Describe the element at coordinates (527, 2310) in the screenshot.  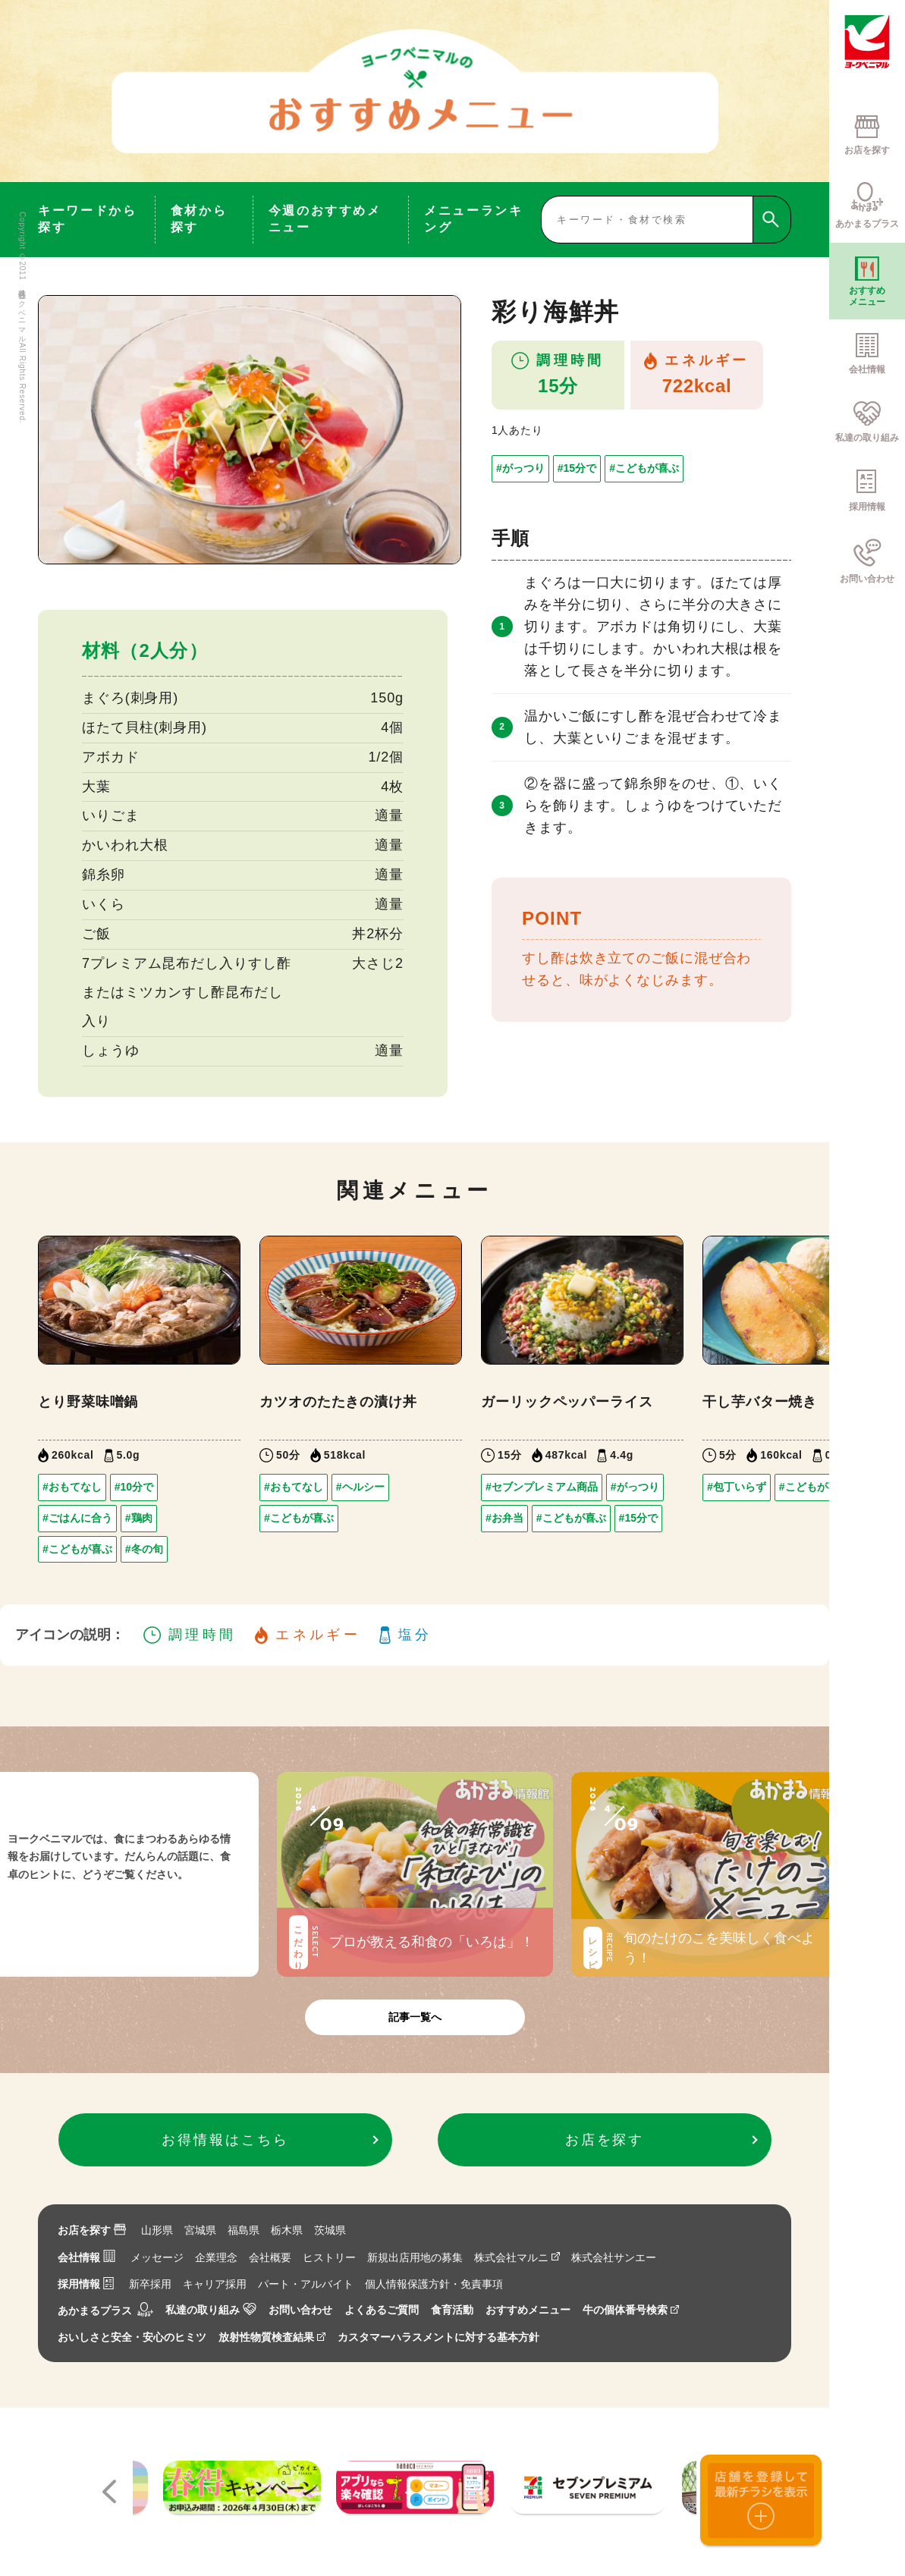
I see `おすすめメニュー` at that location.